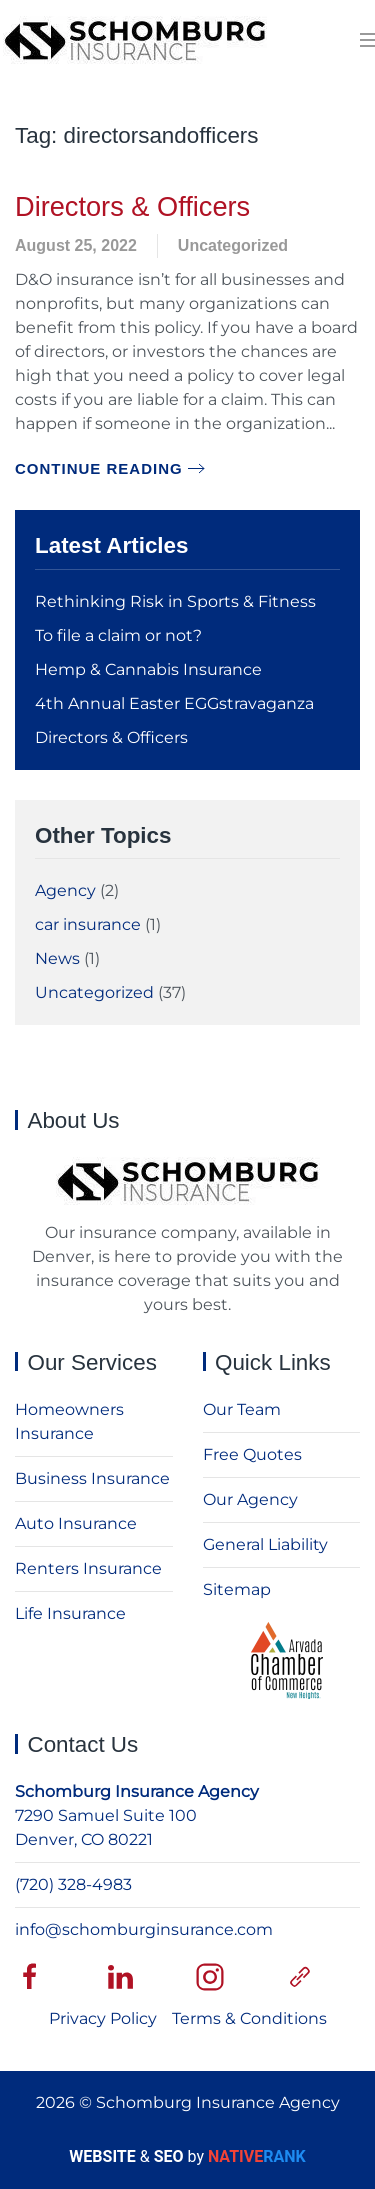  I want to click on Continue reading, so click(99, 468).